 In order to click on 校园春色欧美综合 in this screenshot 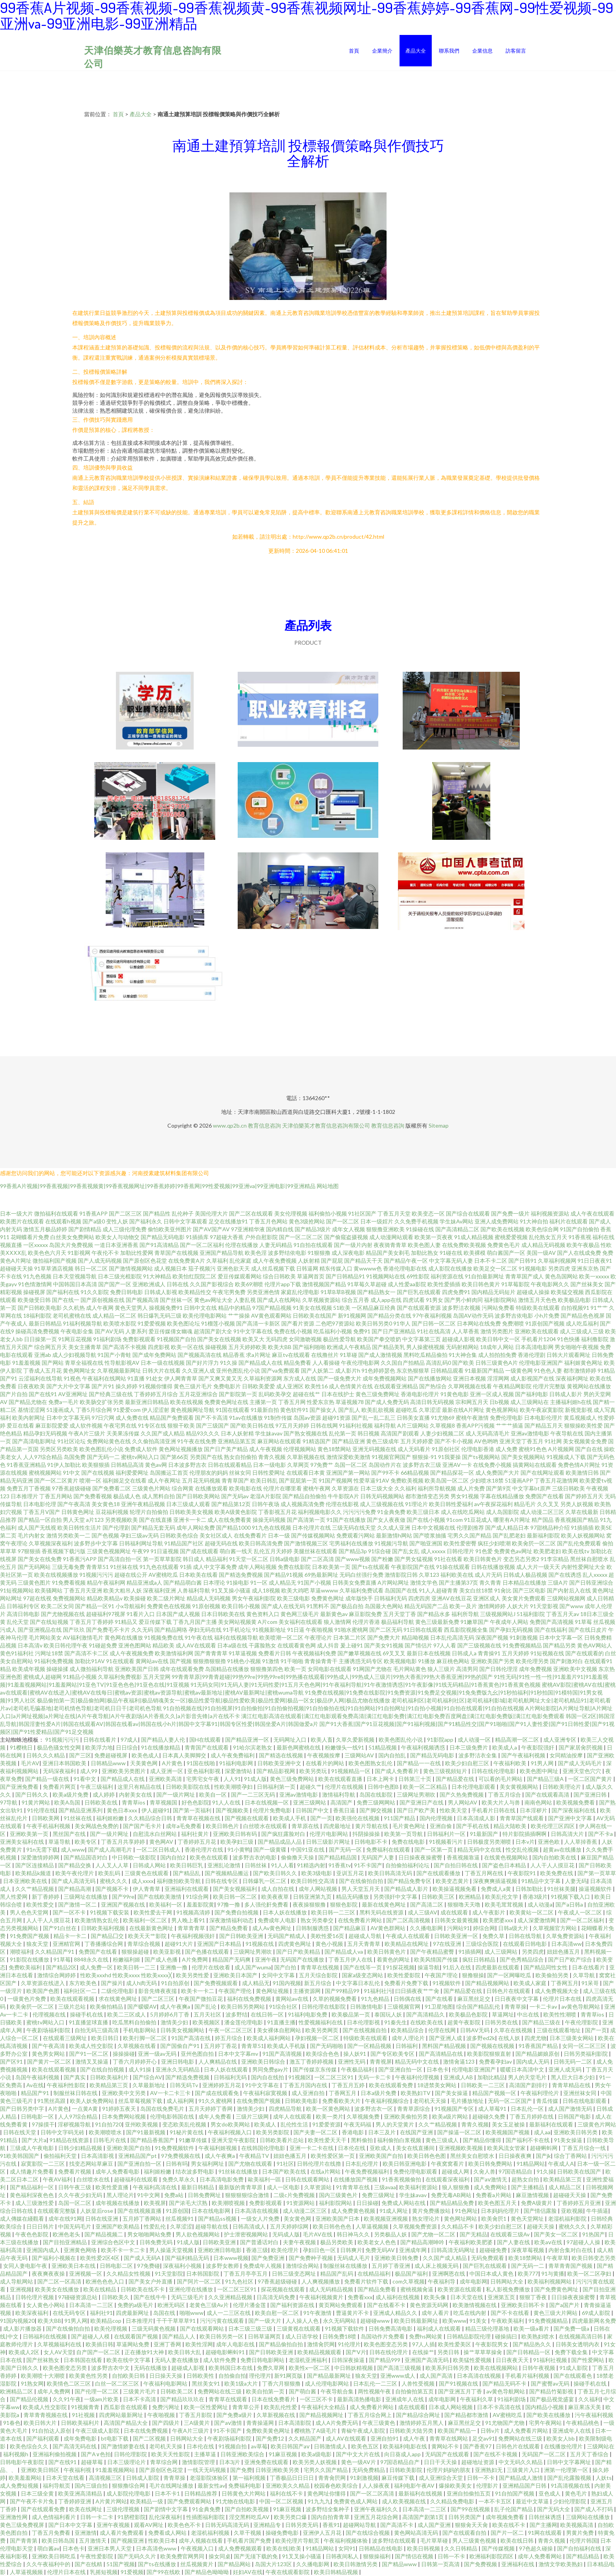, I will do `click(336, 2485)`.